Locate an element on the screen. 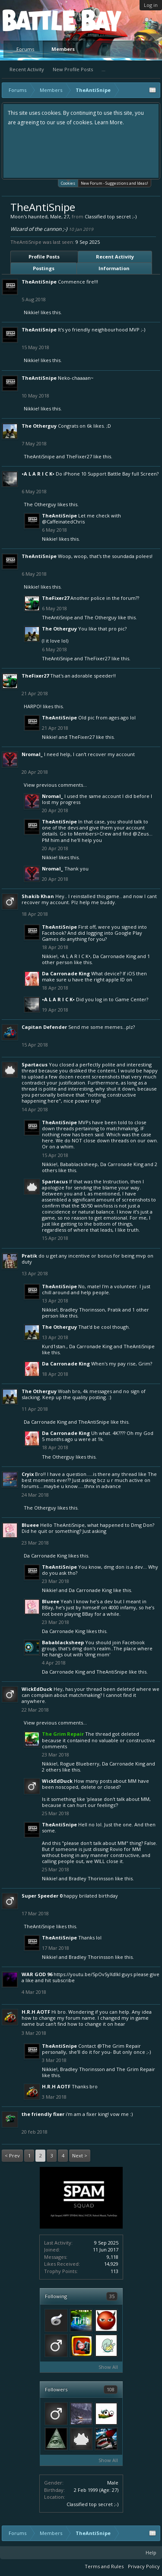 The width and height of the screenshot is (162, 2576). Information is located at coordinates (114, 268).